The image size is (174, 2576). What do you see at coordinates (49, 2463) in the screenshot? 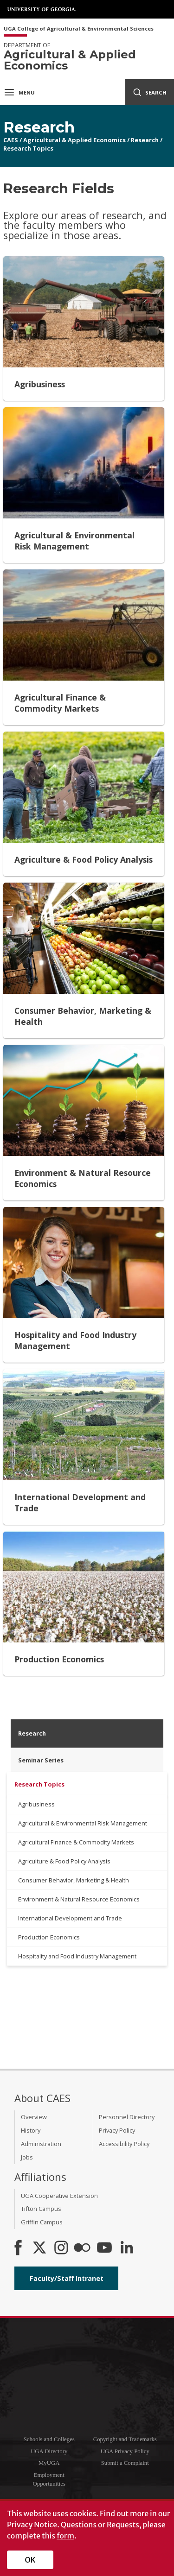
I see `MyUGA` at bounding box center [49, 2463].